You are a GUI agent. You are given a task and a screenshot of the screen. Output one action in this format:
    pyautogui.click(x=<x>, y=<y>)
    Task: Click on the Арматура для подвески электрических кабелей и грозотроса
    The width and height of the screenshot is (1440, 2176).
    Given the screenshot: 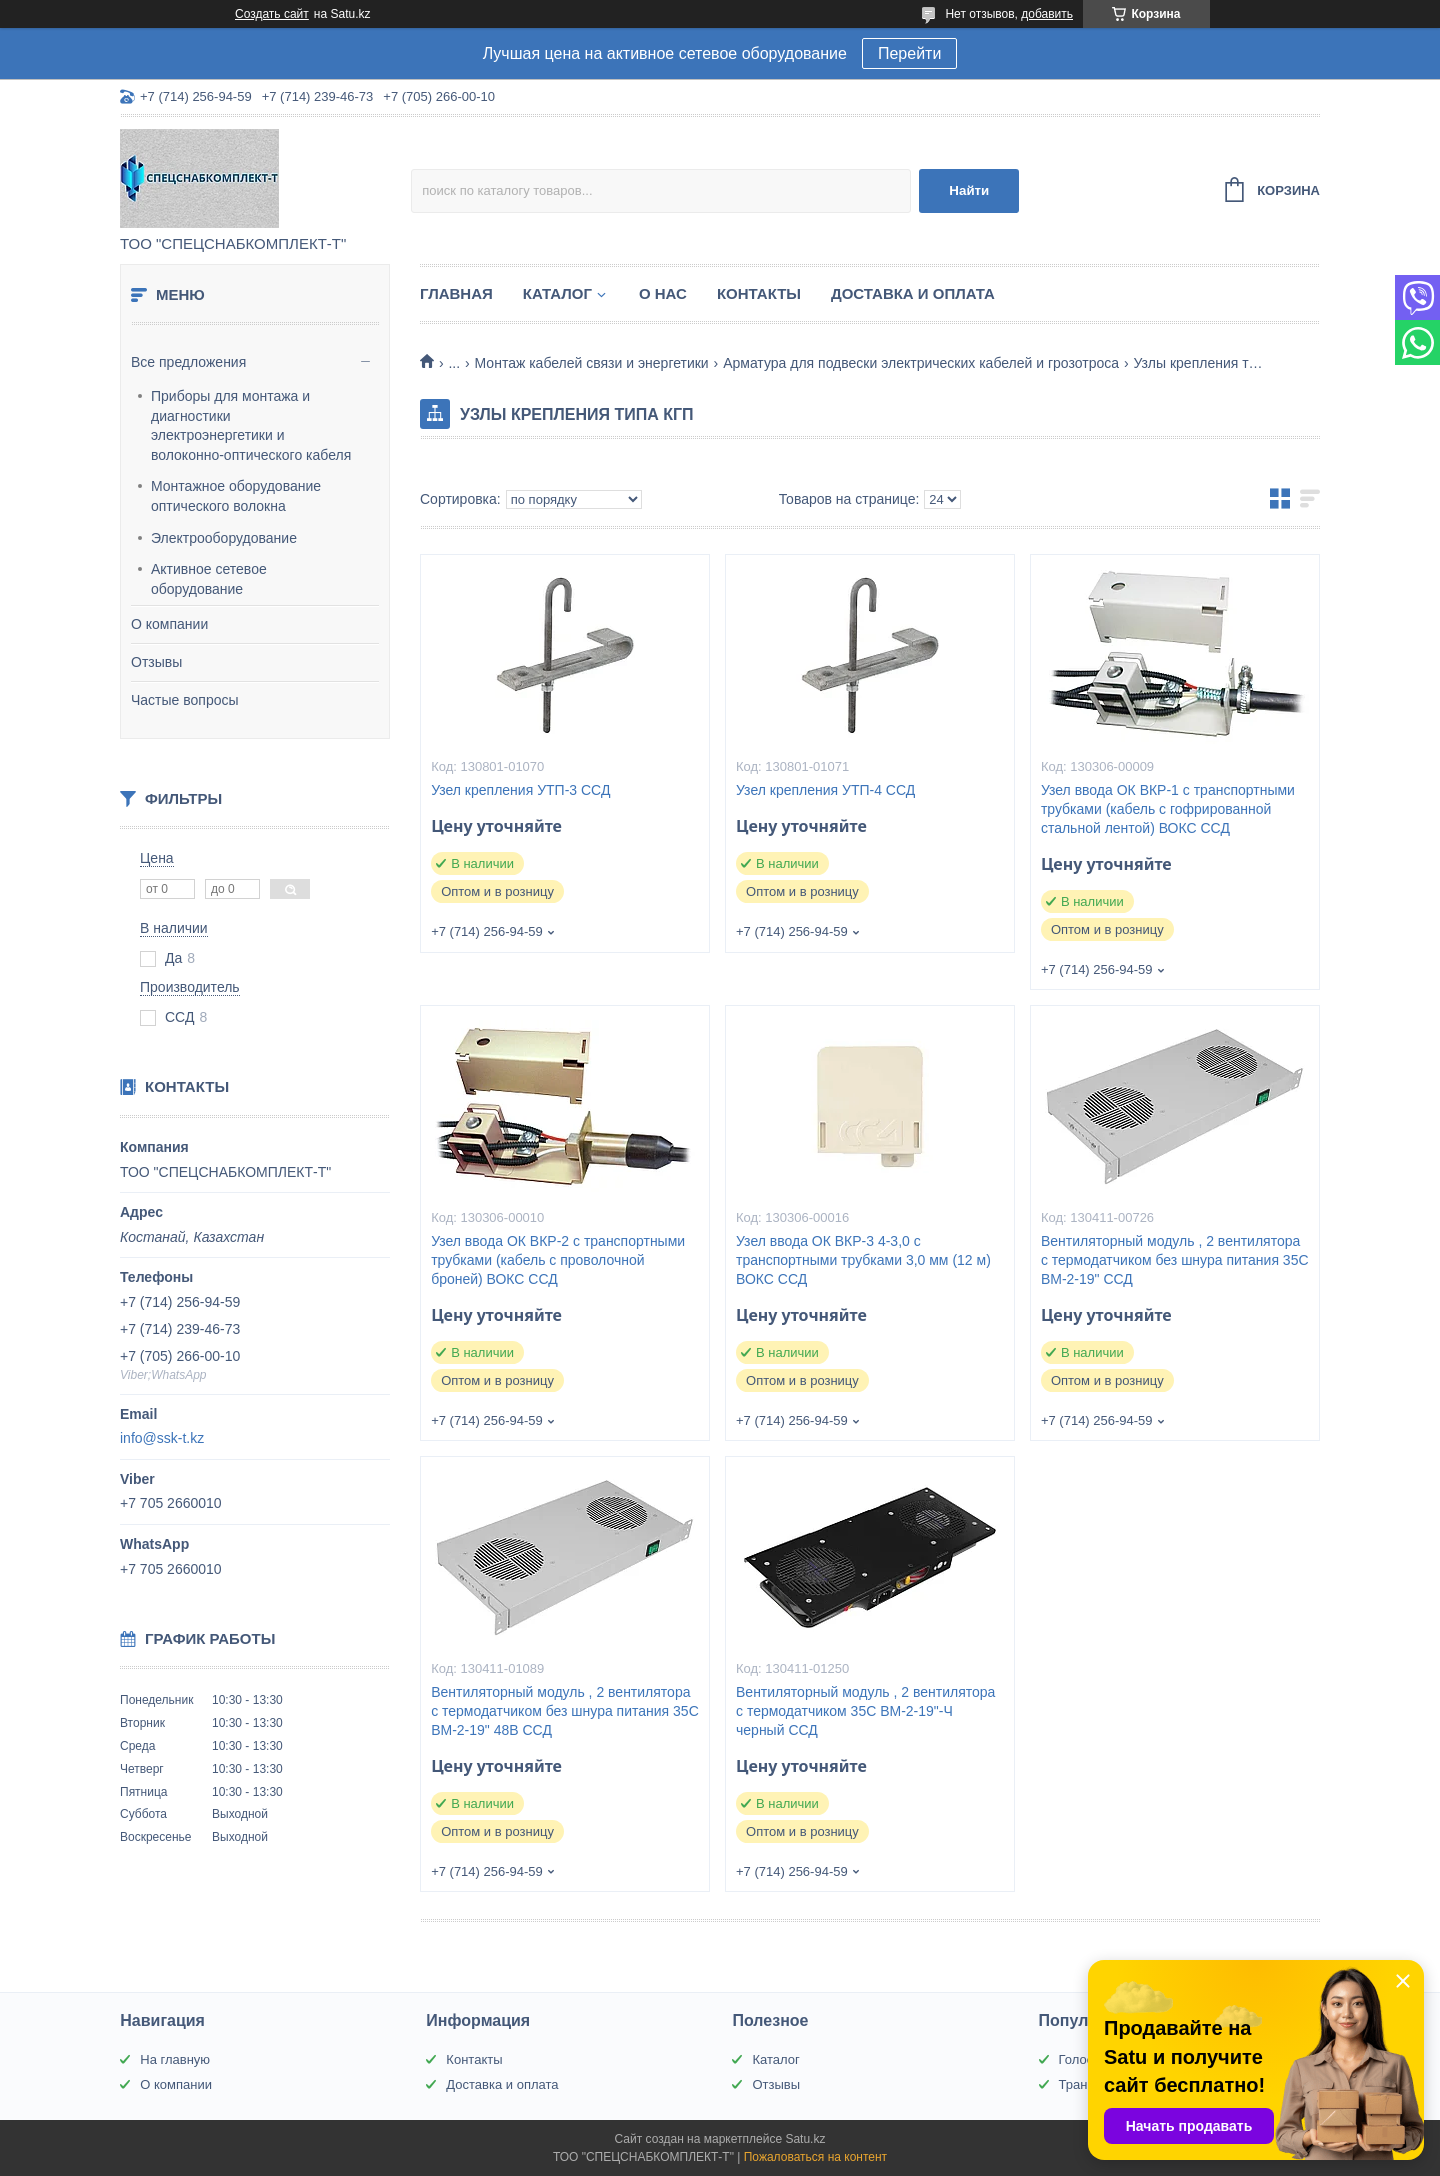 What is the action you would take?
    pyautogui.click(x=921, y=363)
    